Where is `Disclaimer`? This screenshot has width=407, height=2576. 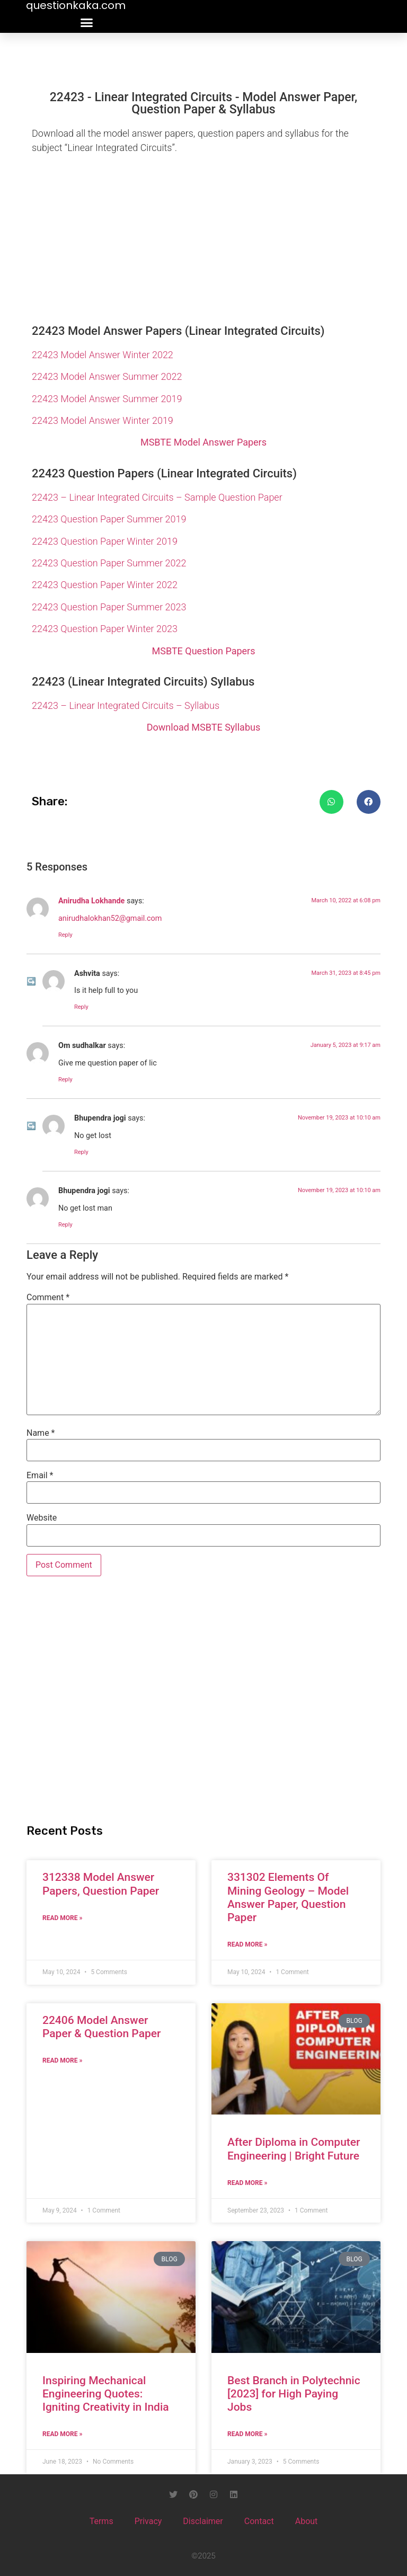 Disclaimer is located at coordinates (203, 2521).